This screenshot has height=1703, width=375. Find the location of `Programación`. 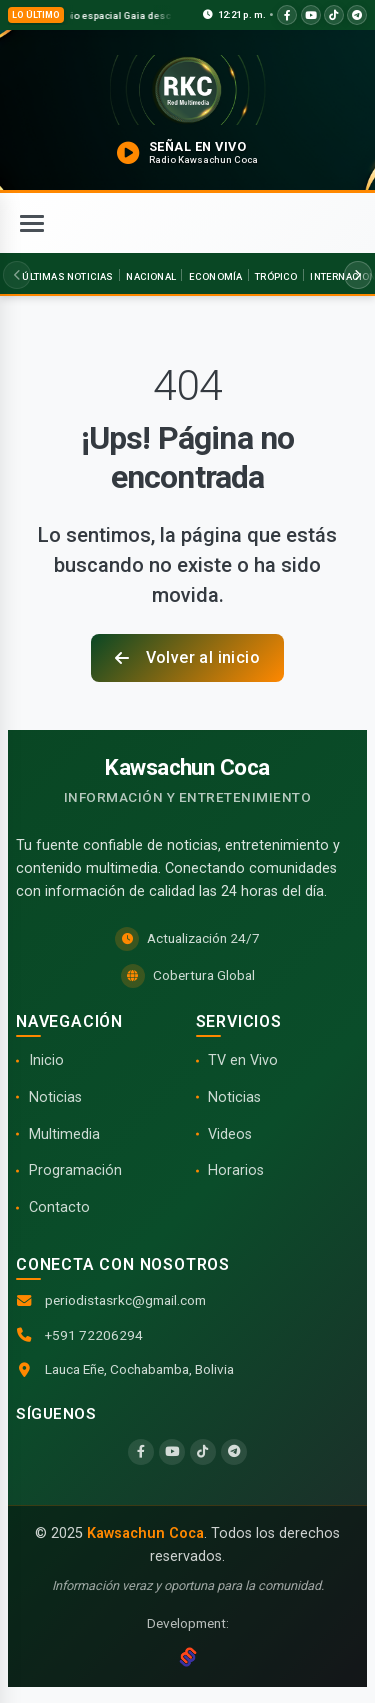

Programación is located at coordinates (75, 1170).